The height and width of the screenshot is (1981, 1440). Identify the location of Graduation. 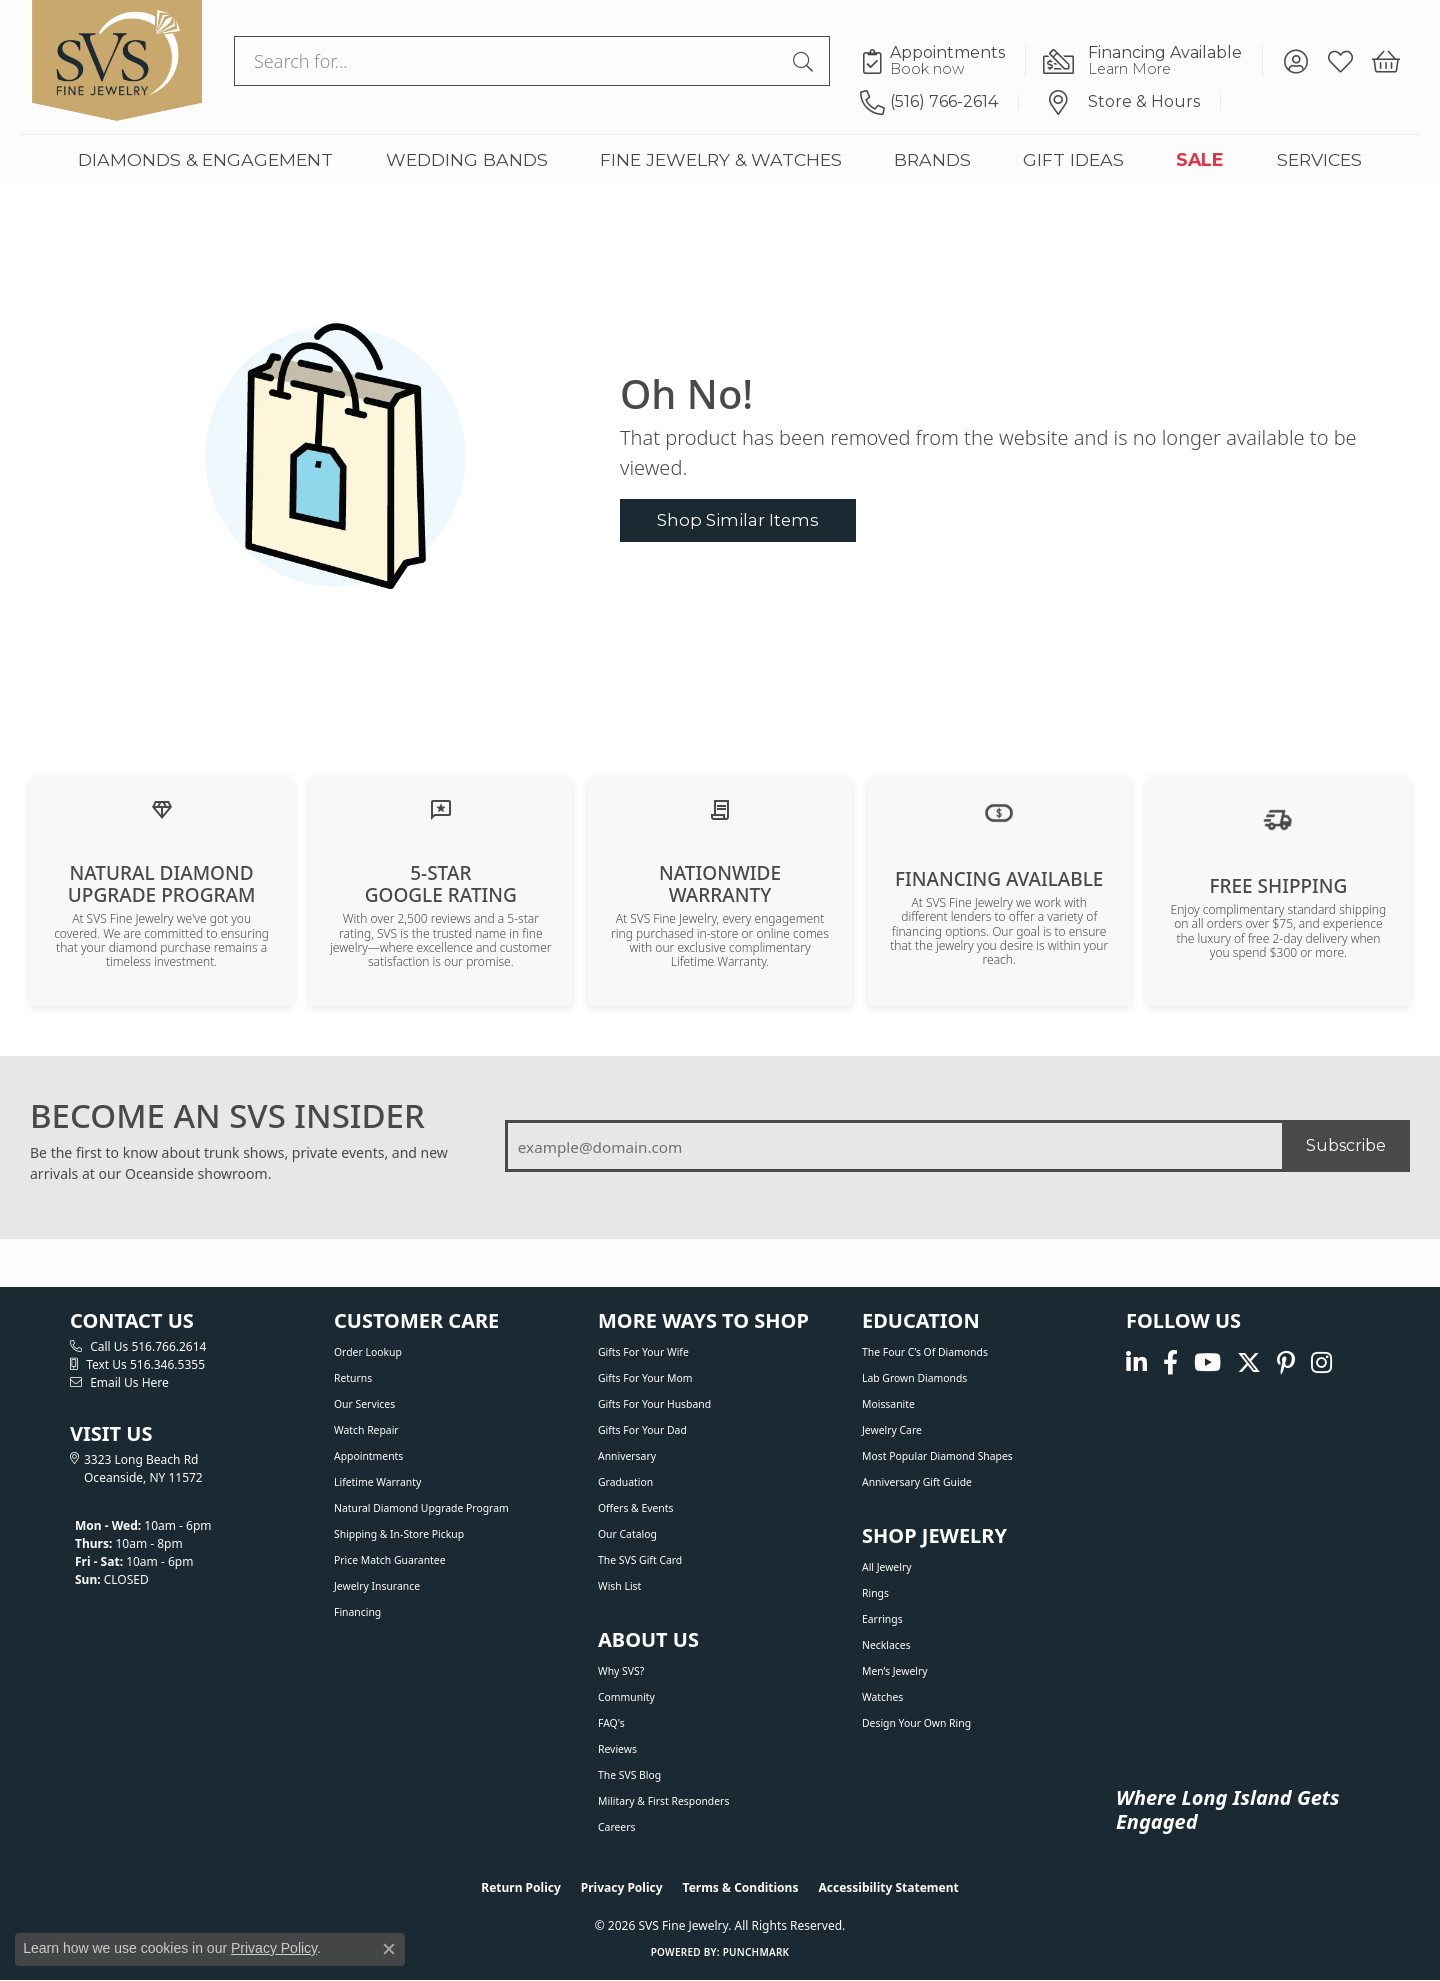
(625, 1482).